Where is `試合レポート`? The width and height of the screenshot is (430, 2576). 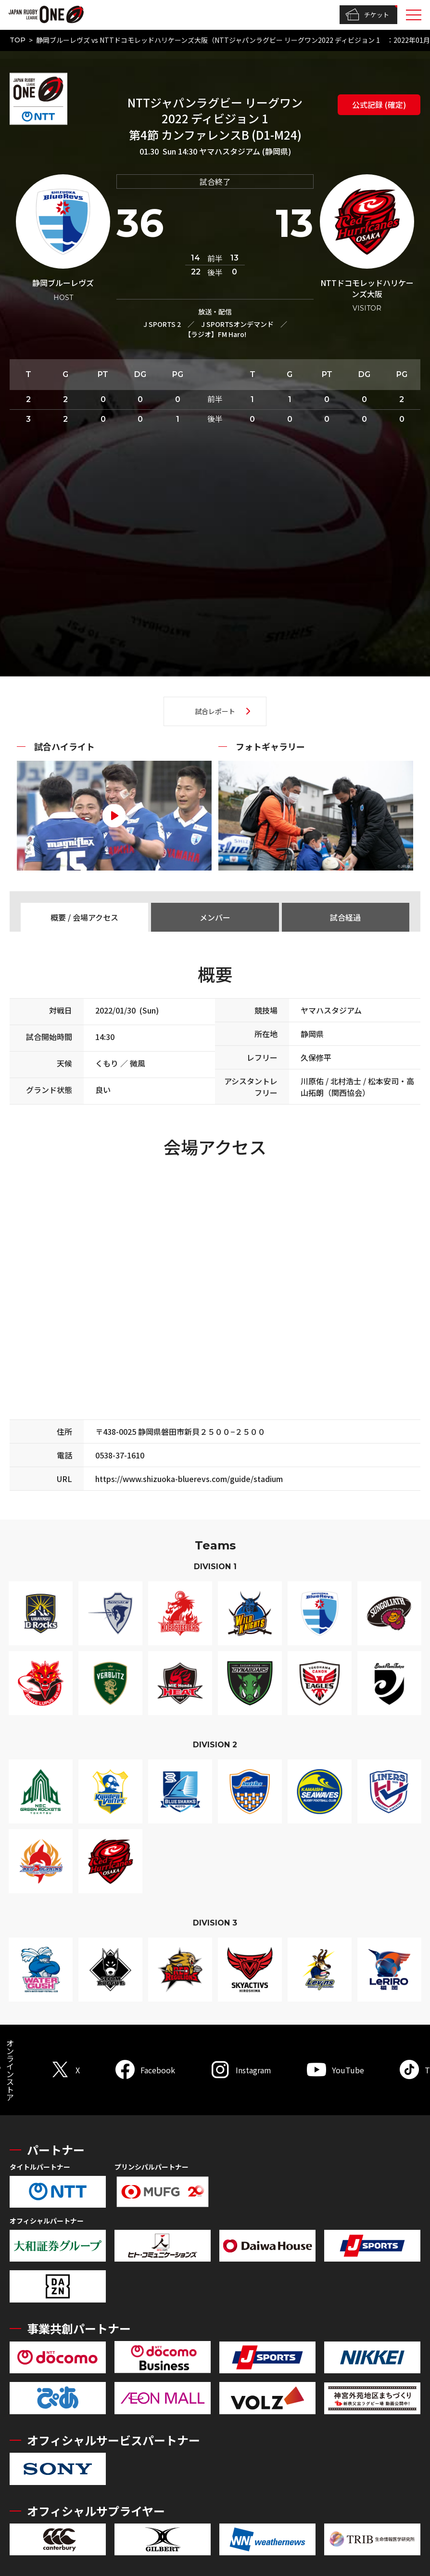 試合レポート is located at coordinates (215, 711).